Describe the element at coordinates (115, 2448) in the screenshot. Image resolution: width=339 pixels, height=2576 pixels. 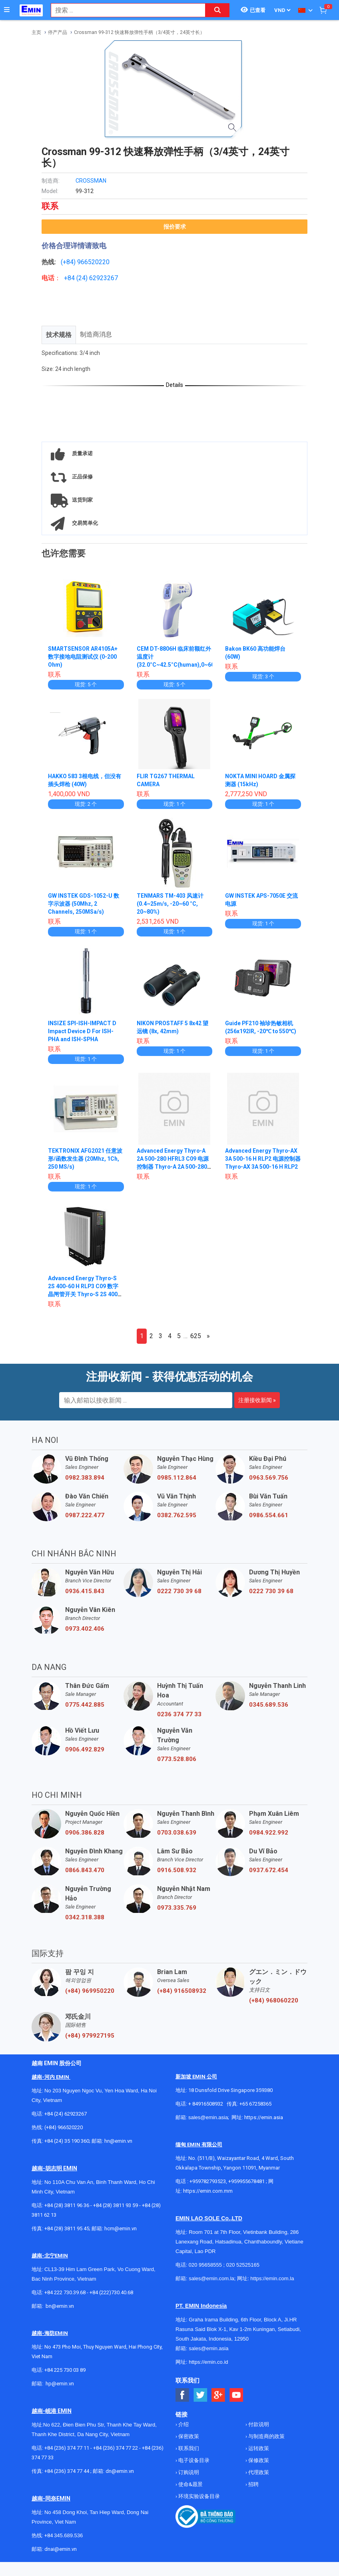
I see `+84 (236) 374 77 22` at that location.